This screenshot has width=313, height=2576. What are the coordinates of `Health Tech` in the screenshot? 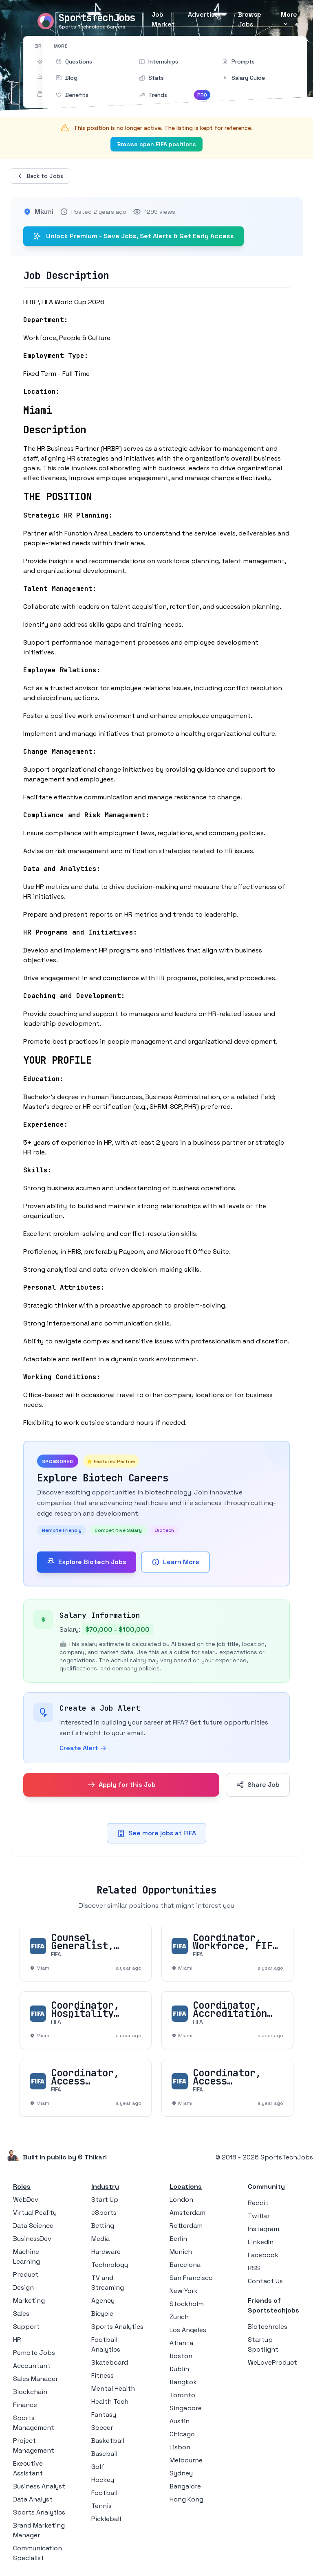 It's located at (109, 2401).